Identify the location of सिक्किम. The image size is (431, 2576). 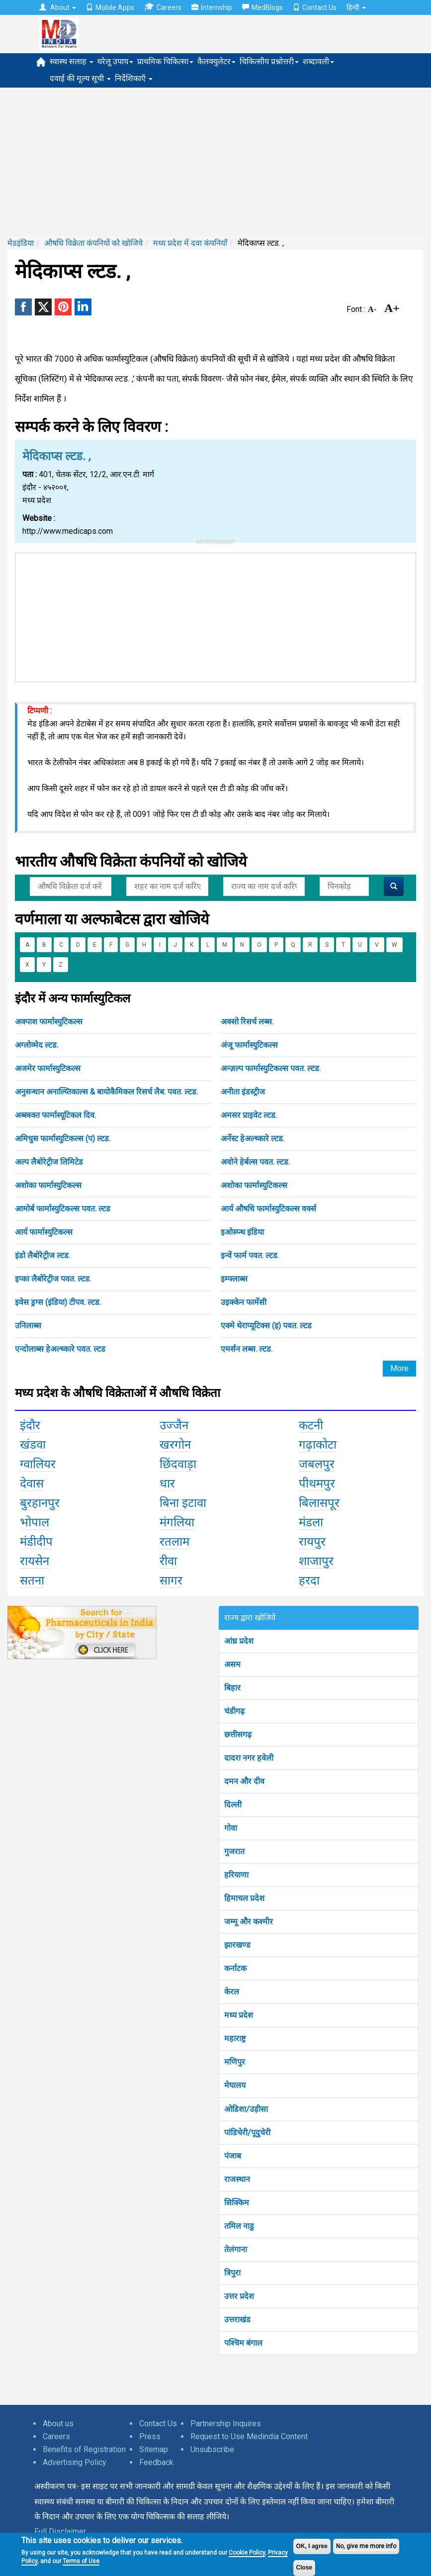
(236, 2202).